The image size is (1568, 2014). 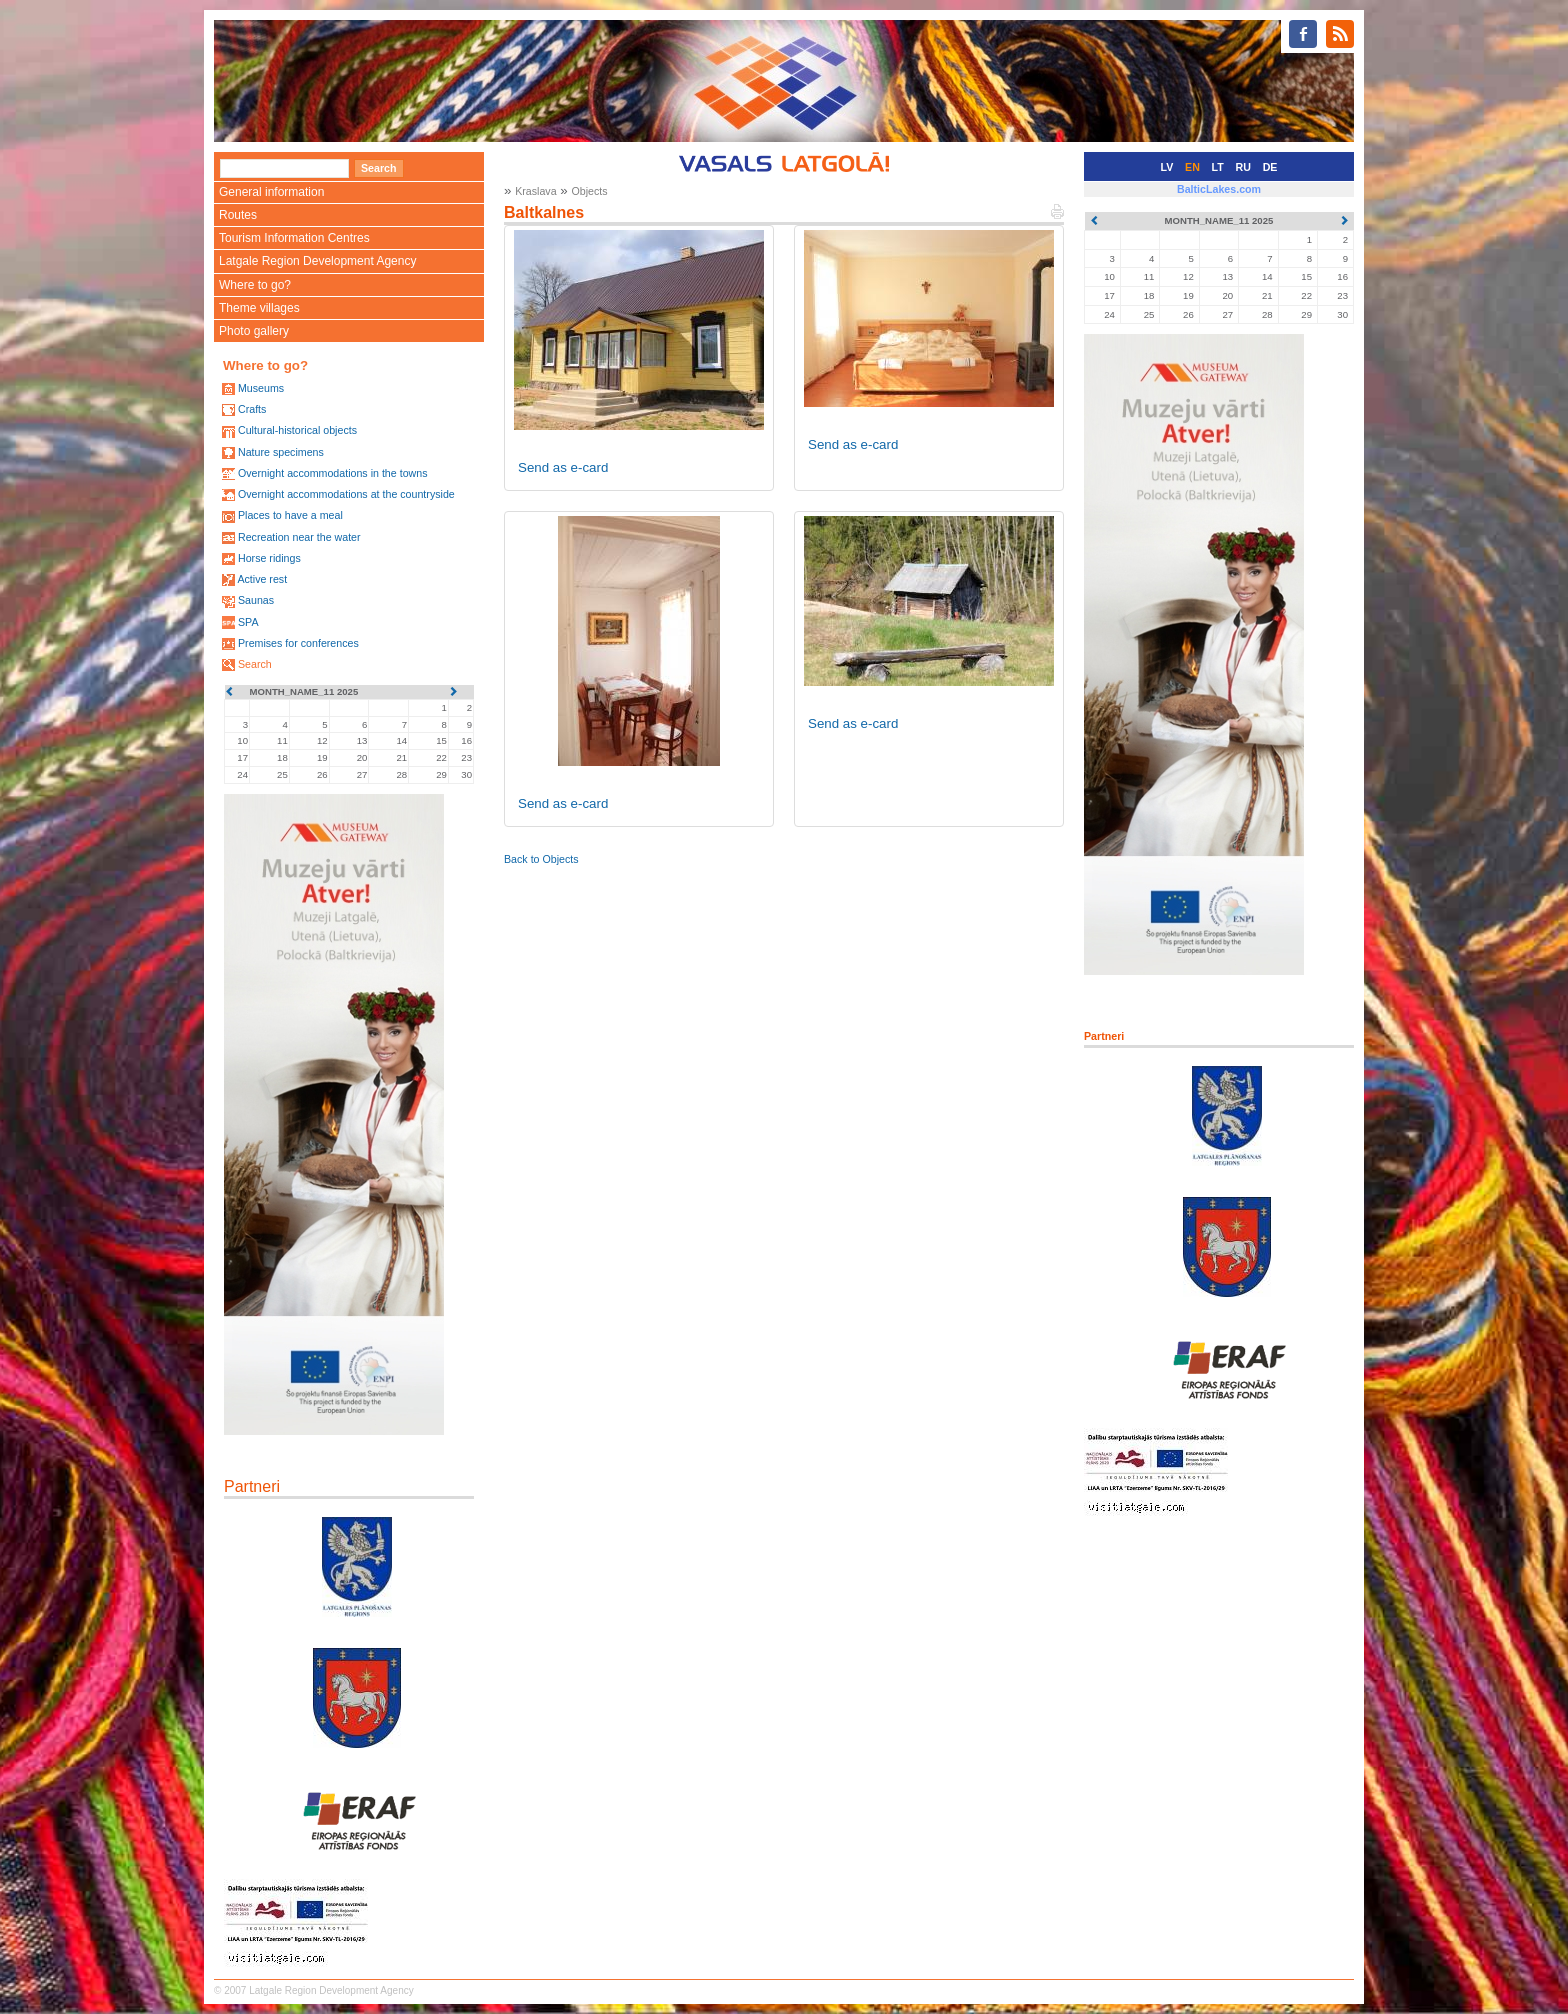 I want to click on DE, so click(x=1270, y=167).